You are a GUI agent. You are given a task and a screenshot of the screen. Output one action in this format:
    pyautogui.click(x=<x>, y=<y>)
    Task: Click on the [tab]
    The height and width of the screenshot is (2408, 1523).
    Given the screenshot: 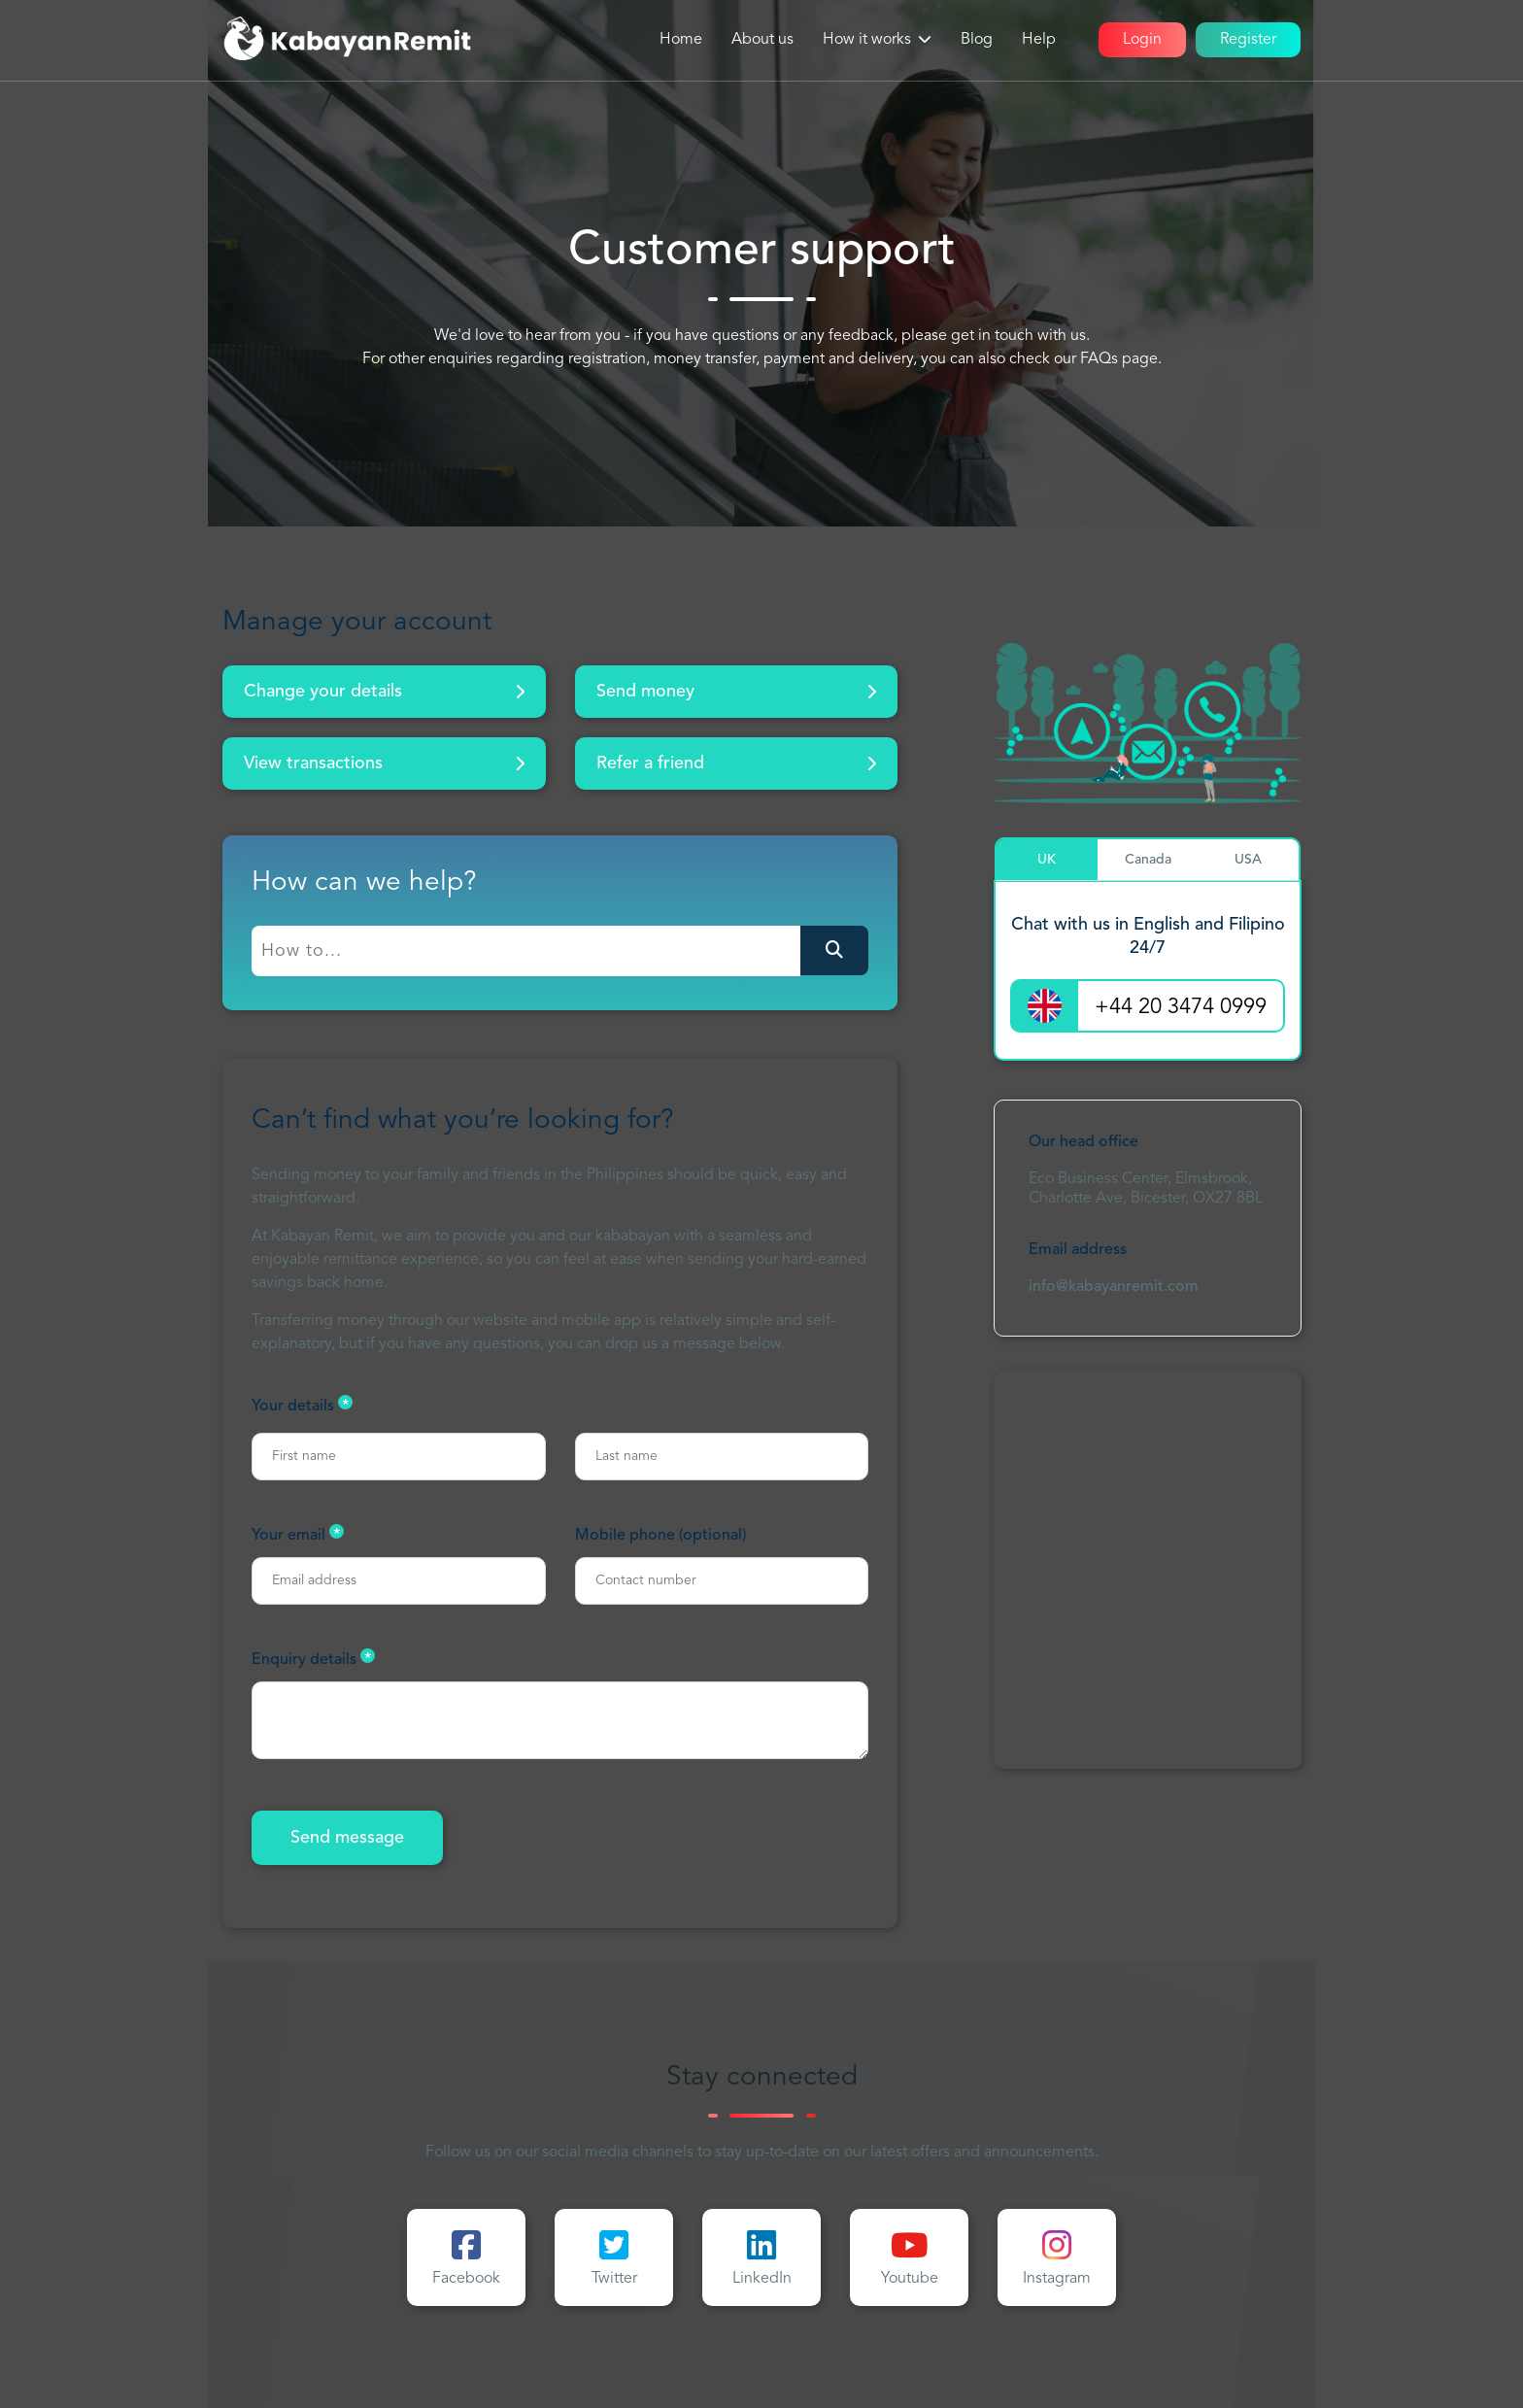 What is the action you would take?
    pyautogui.click(x=1047, y=859)
    